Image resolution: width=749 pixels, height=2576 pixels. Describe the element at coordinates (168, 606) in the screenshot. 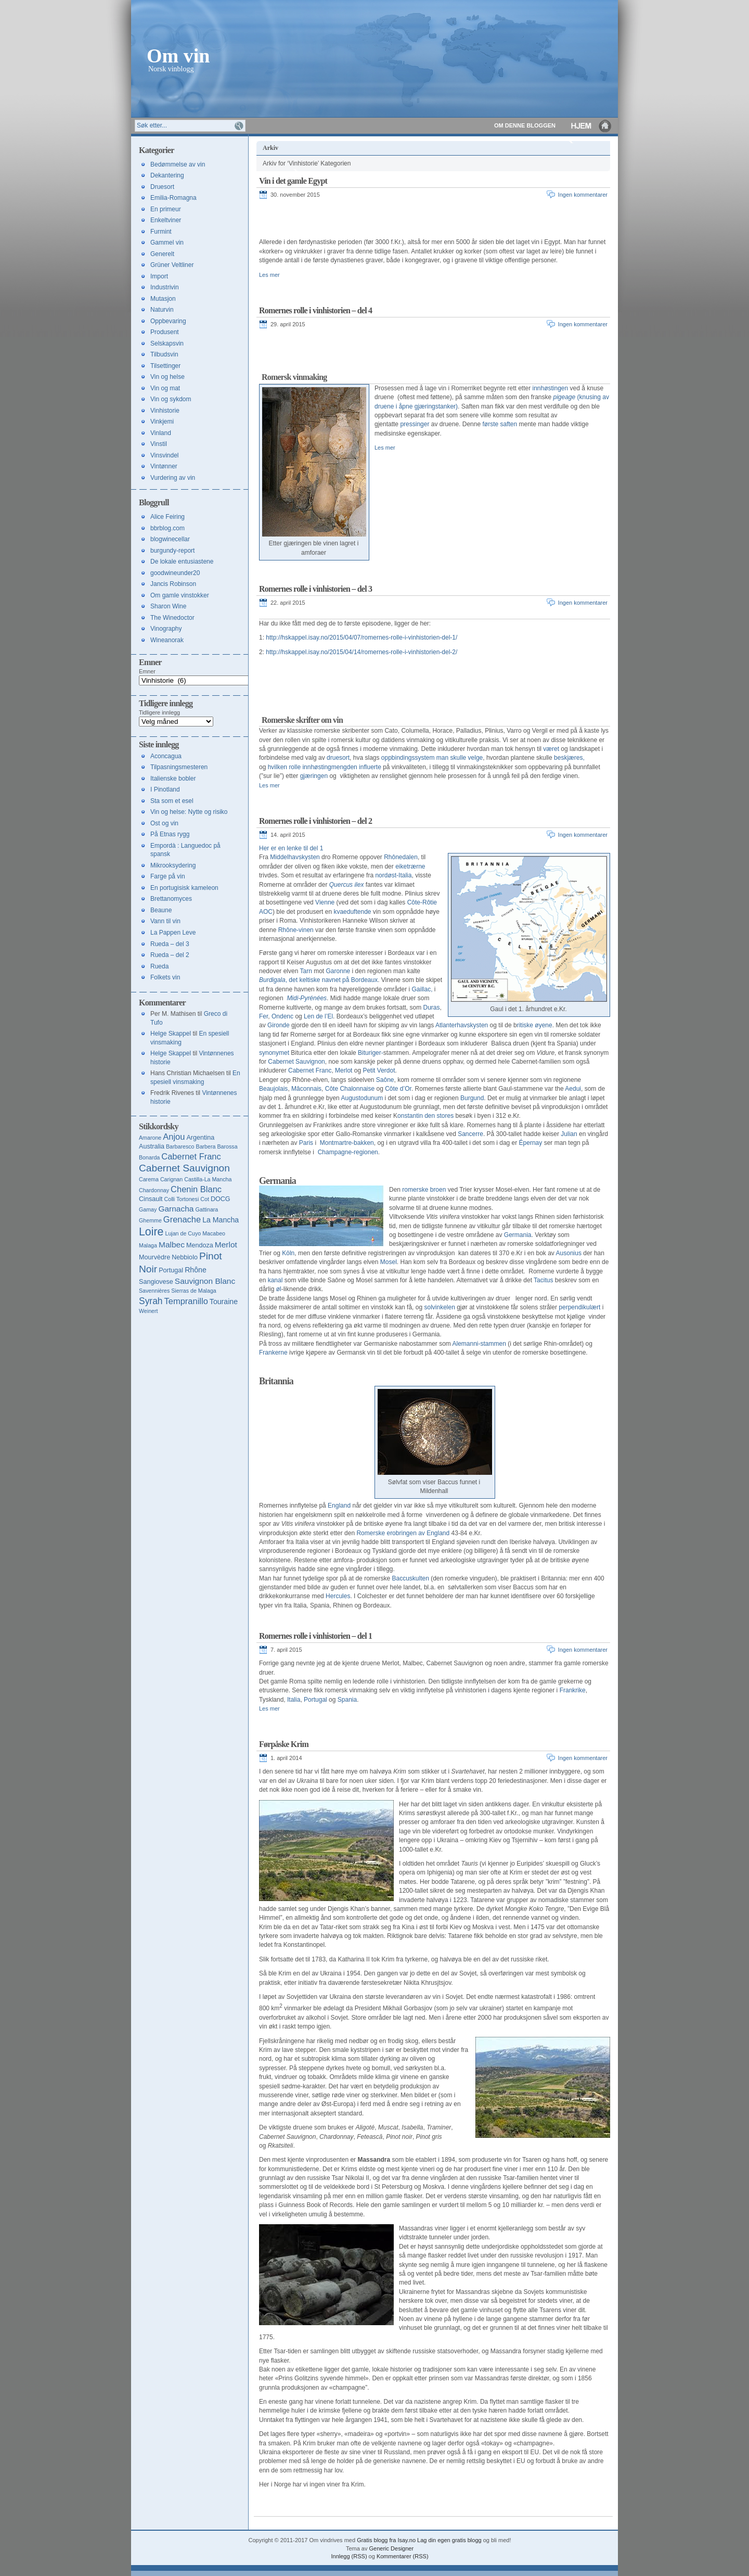

I see `Sharon Wine` at that location.